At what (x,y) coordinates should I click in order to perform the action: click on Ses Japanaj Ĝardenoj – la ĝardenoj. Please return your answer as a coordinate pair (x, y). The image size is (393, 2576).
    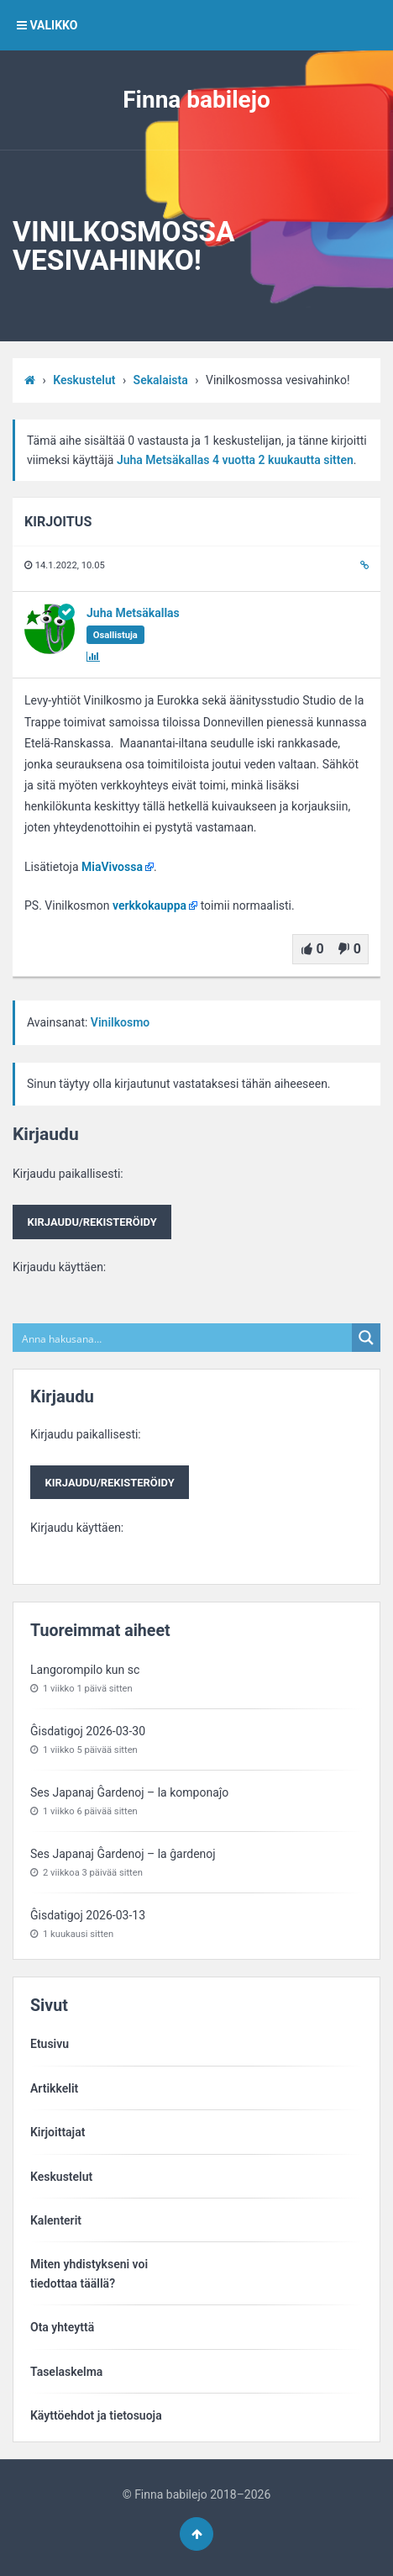
    Looking at the image, I should click on (123, 1854).